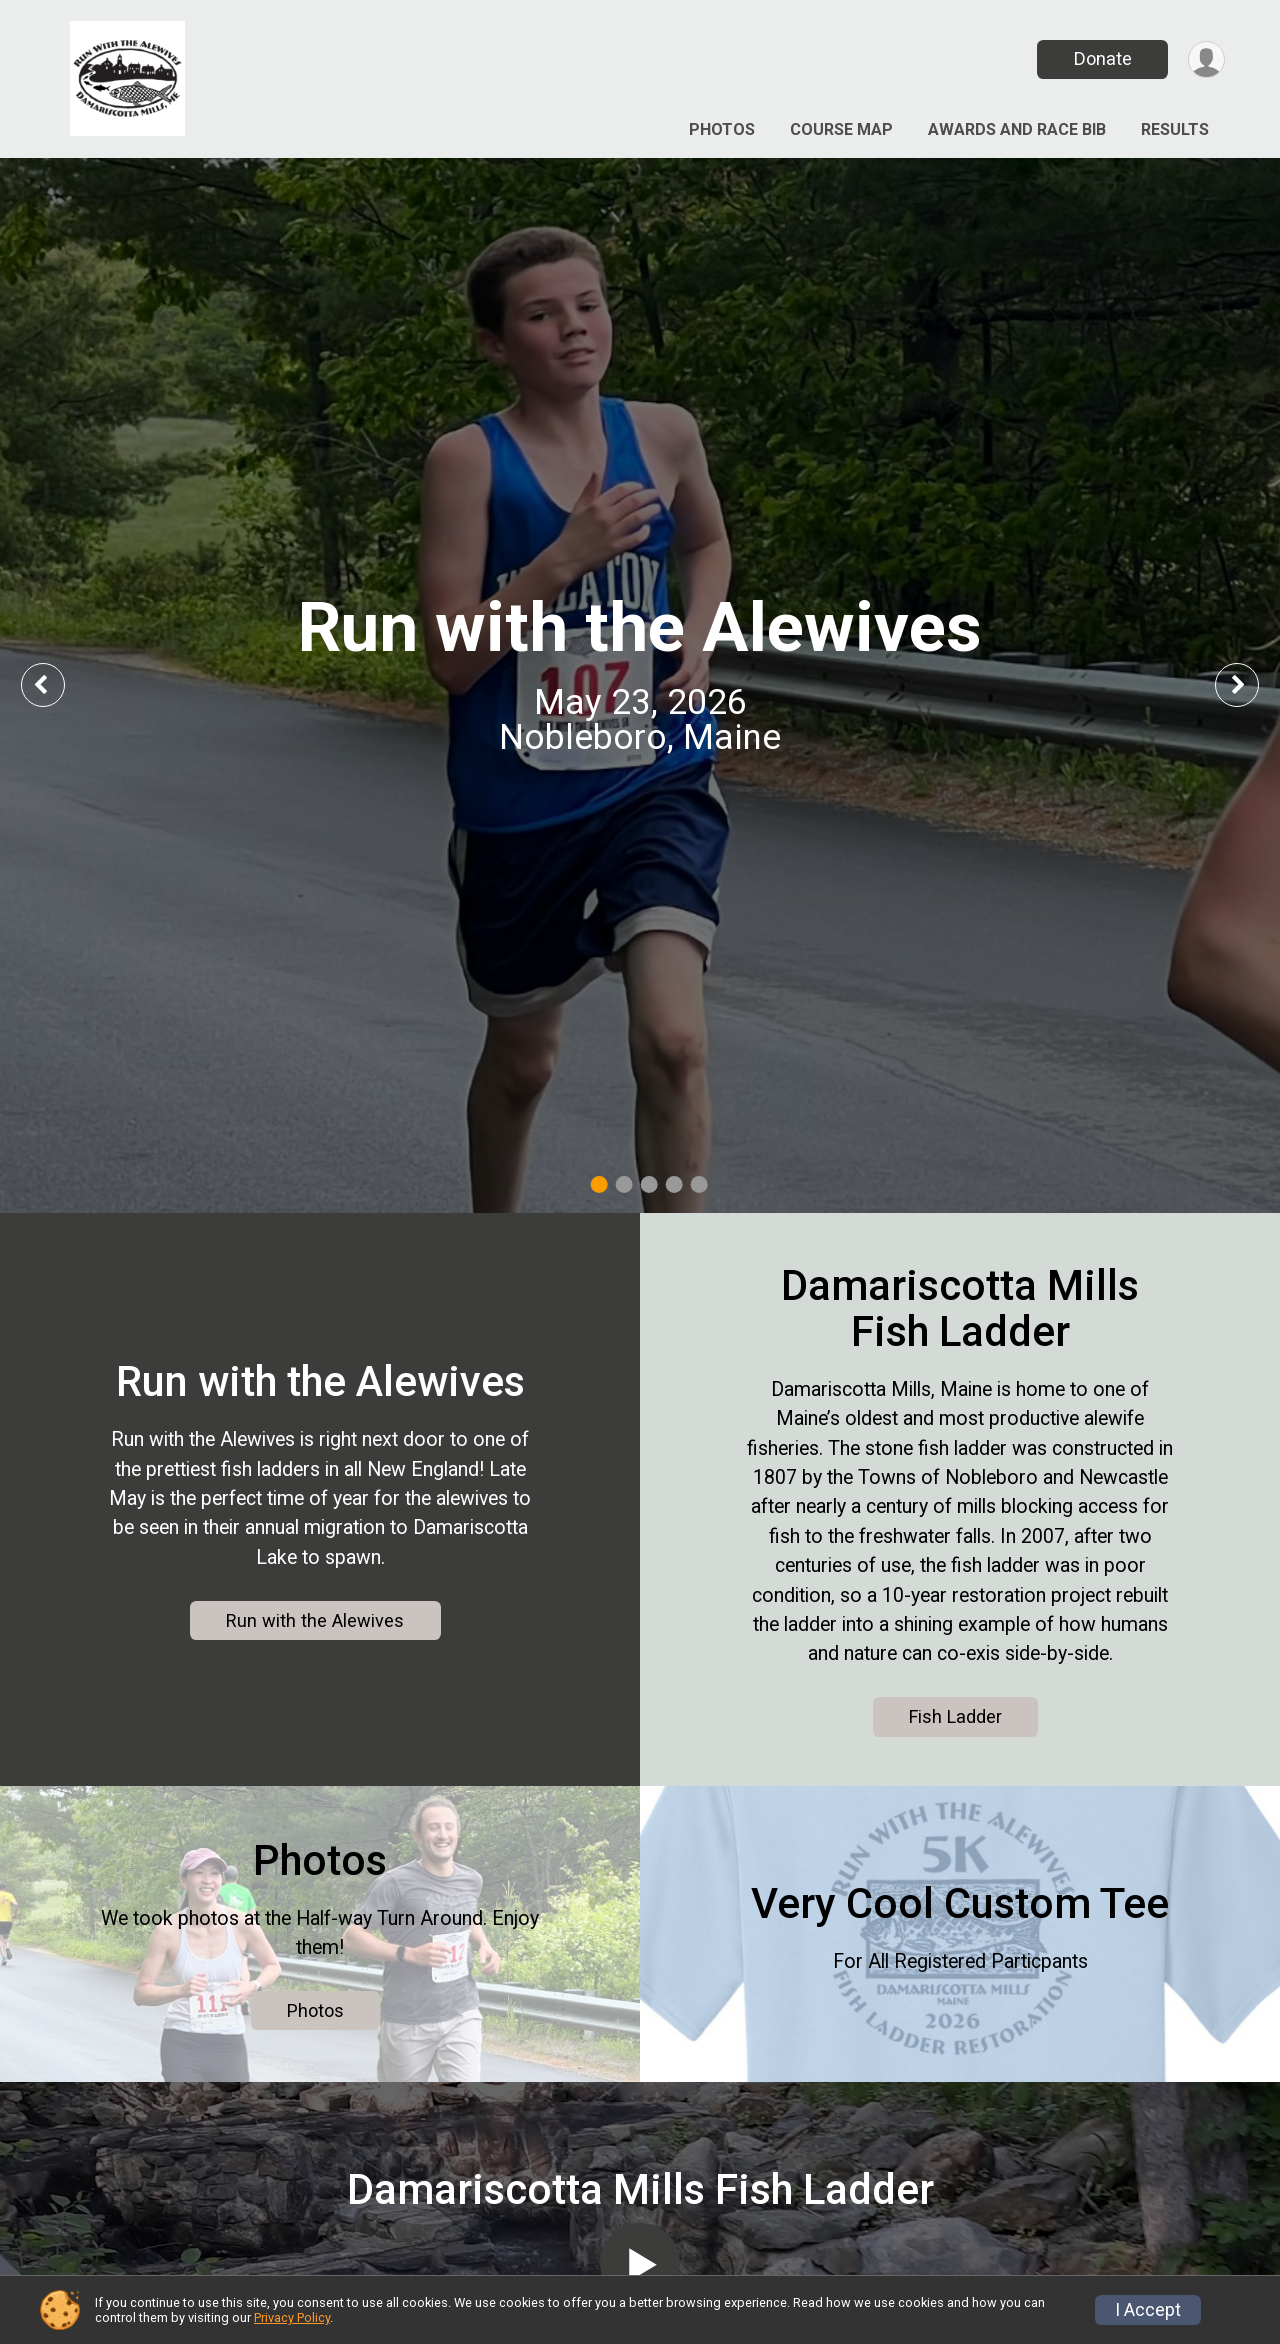  I want to click on Photos, so click(722, 129).